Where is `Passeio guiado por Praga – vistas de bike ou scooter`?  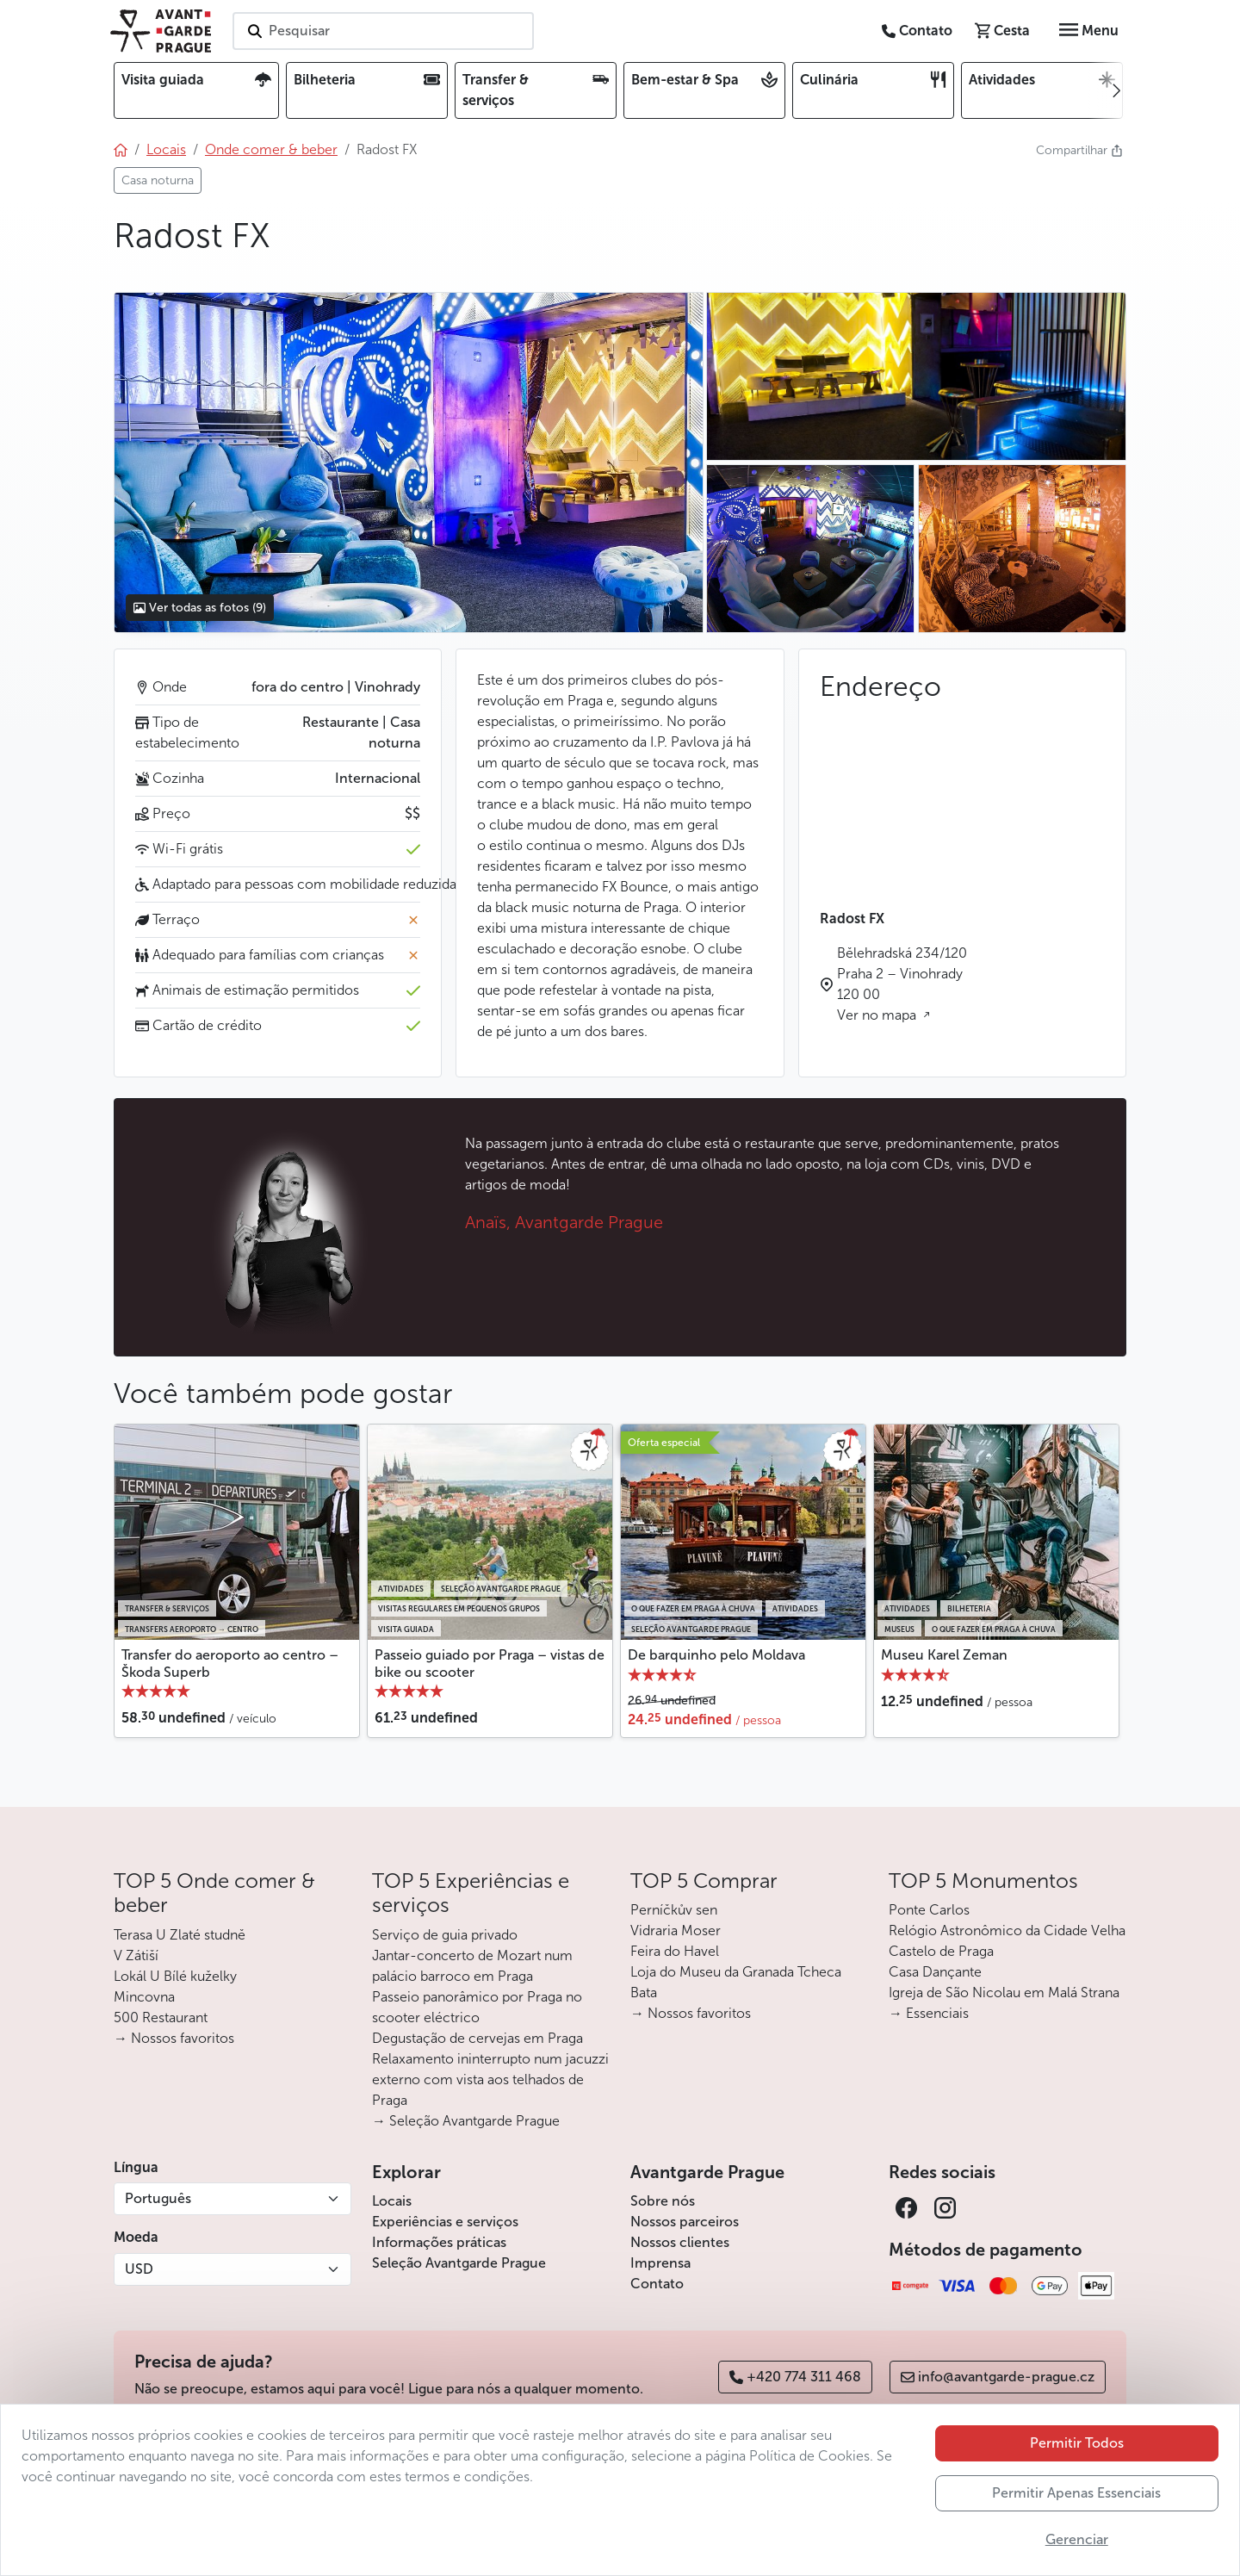 Passeio guiado por Praga – vistas de bike ou scooter is located at coordinates (489, 1663).